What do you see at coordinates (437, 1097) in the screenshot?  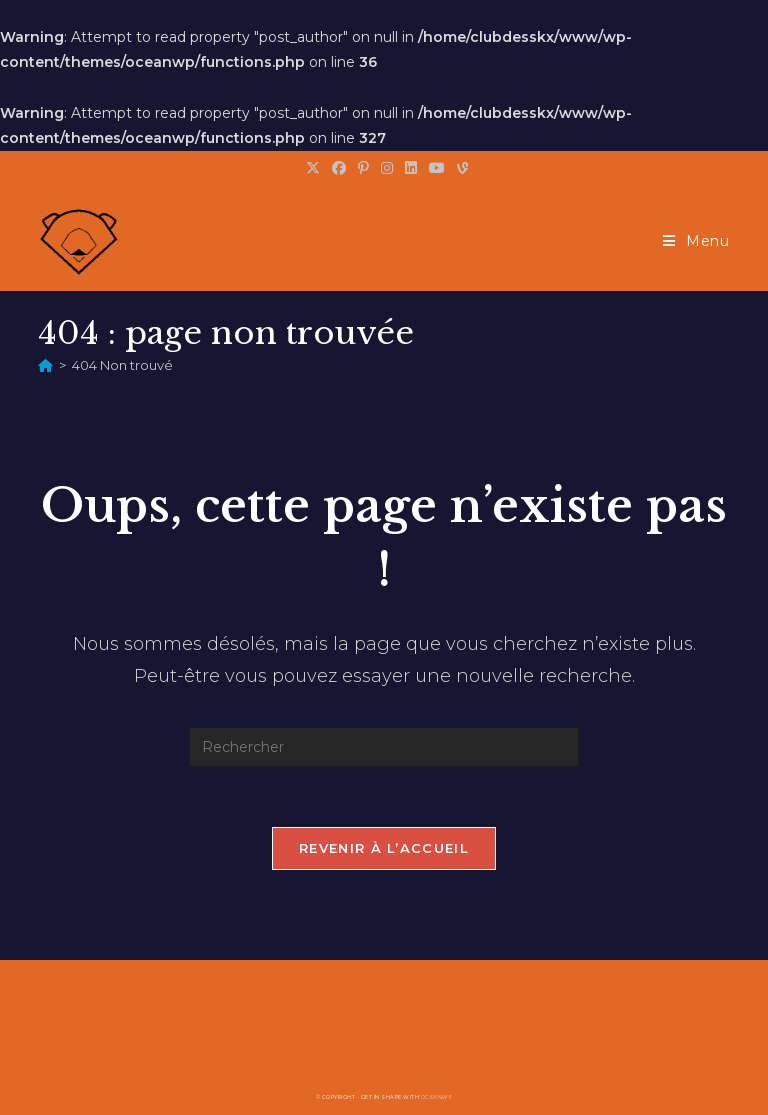 I see `OceanWP` at bounding box center [437, 1097].